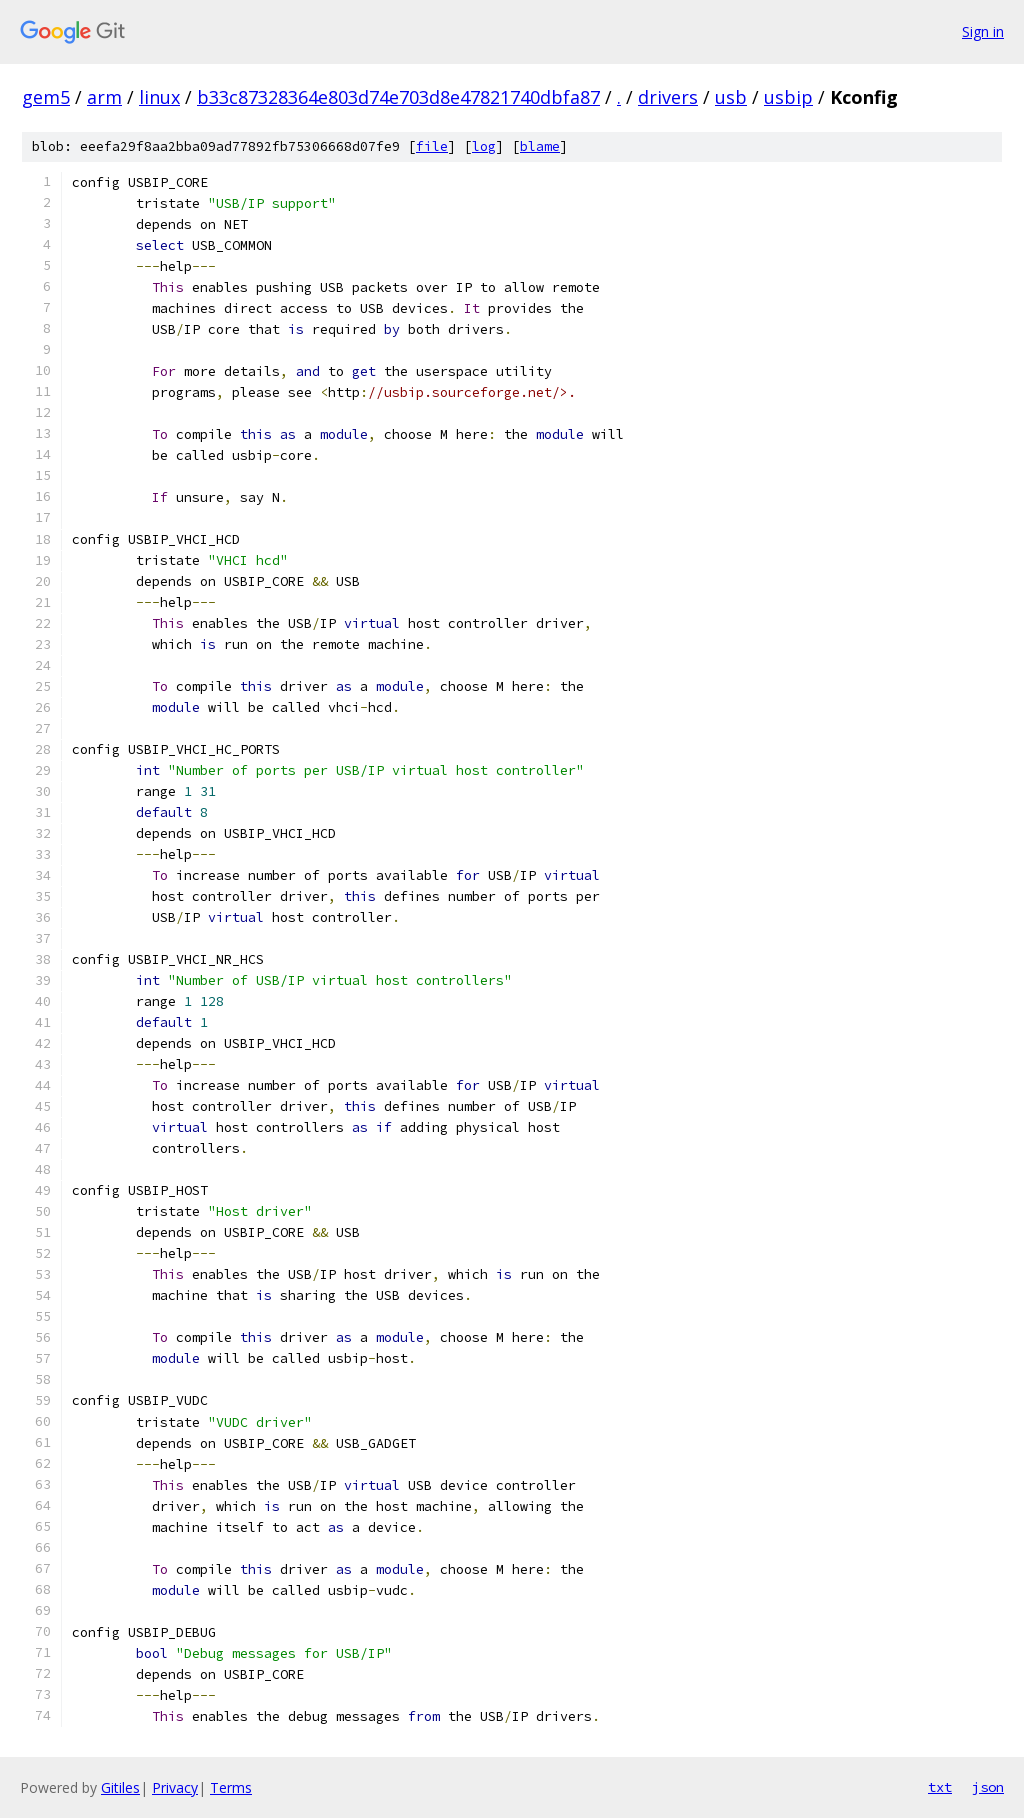 The height and width of the screenshot is (1818, 1024). I want to click on Terms, so click(231, 1787).